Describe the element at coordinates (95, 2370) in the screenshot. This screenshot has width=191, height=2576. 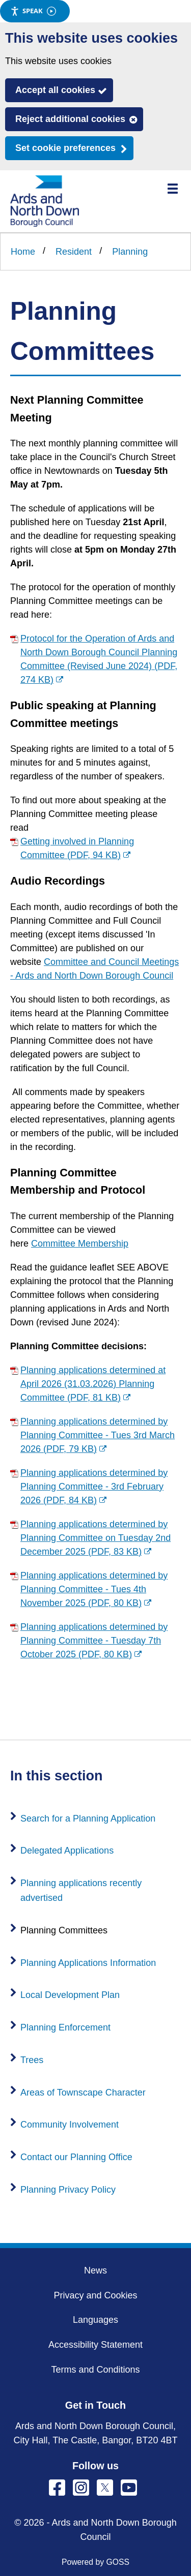
I see `Terms and Conditions` at that location.